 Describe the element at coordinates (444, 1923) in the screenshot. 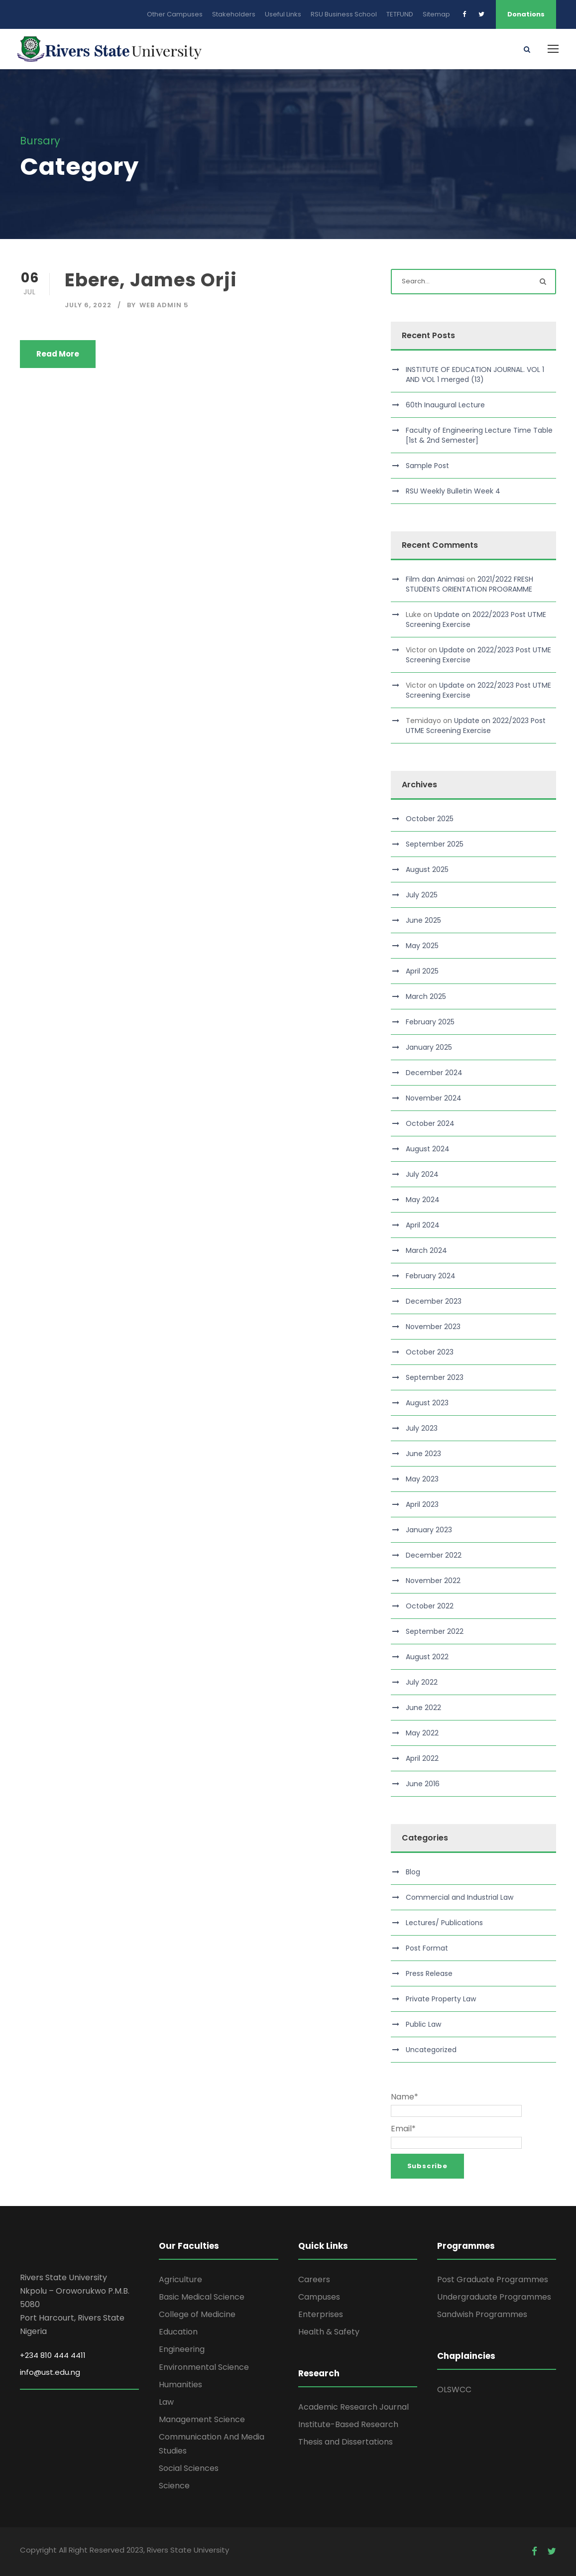

I see `Lectures/ Publications` at that location.